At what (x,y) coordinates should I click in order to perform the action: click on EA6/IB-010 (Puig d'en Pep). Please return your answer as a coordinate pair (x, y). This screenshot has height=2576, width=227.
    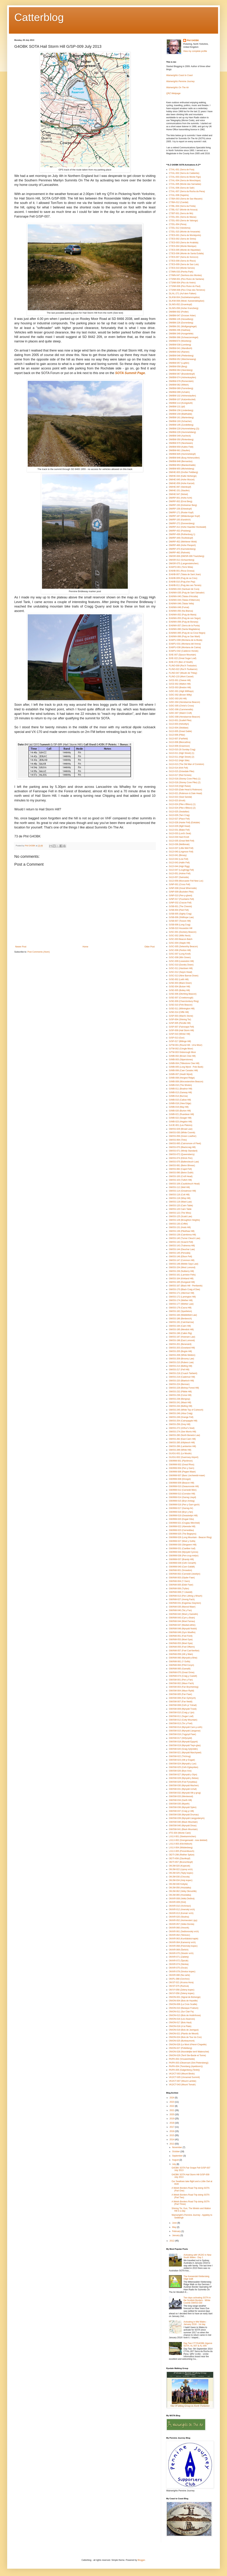
    Looking at the image, I should click on (182, 581).